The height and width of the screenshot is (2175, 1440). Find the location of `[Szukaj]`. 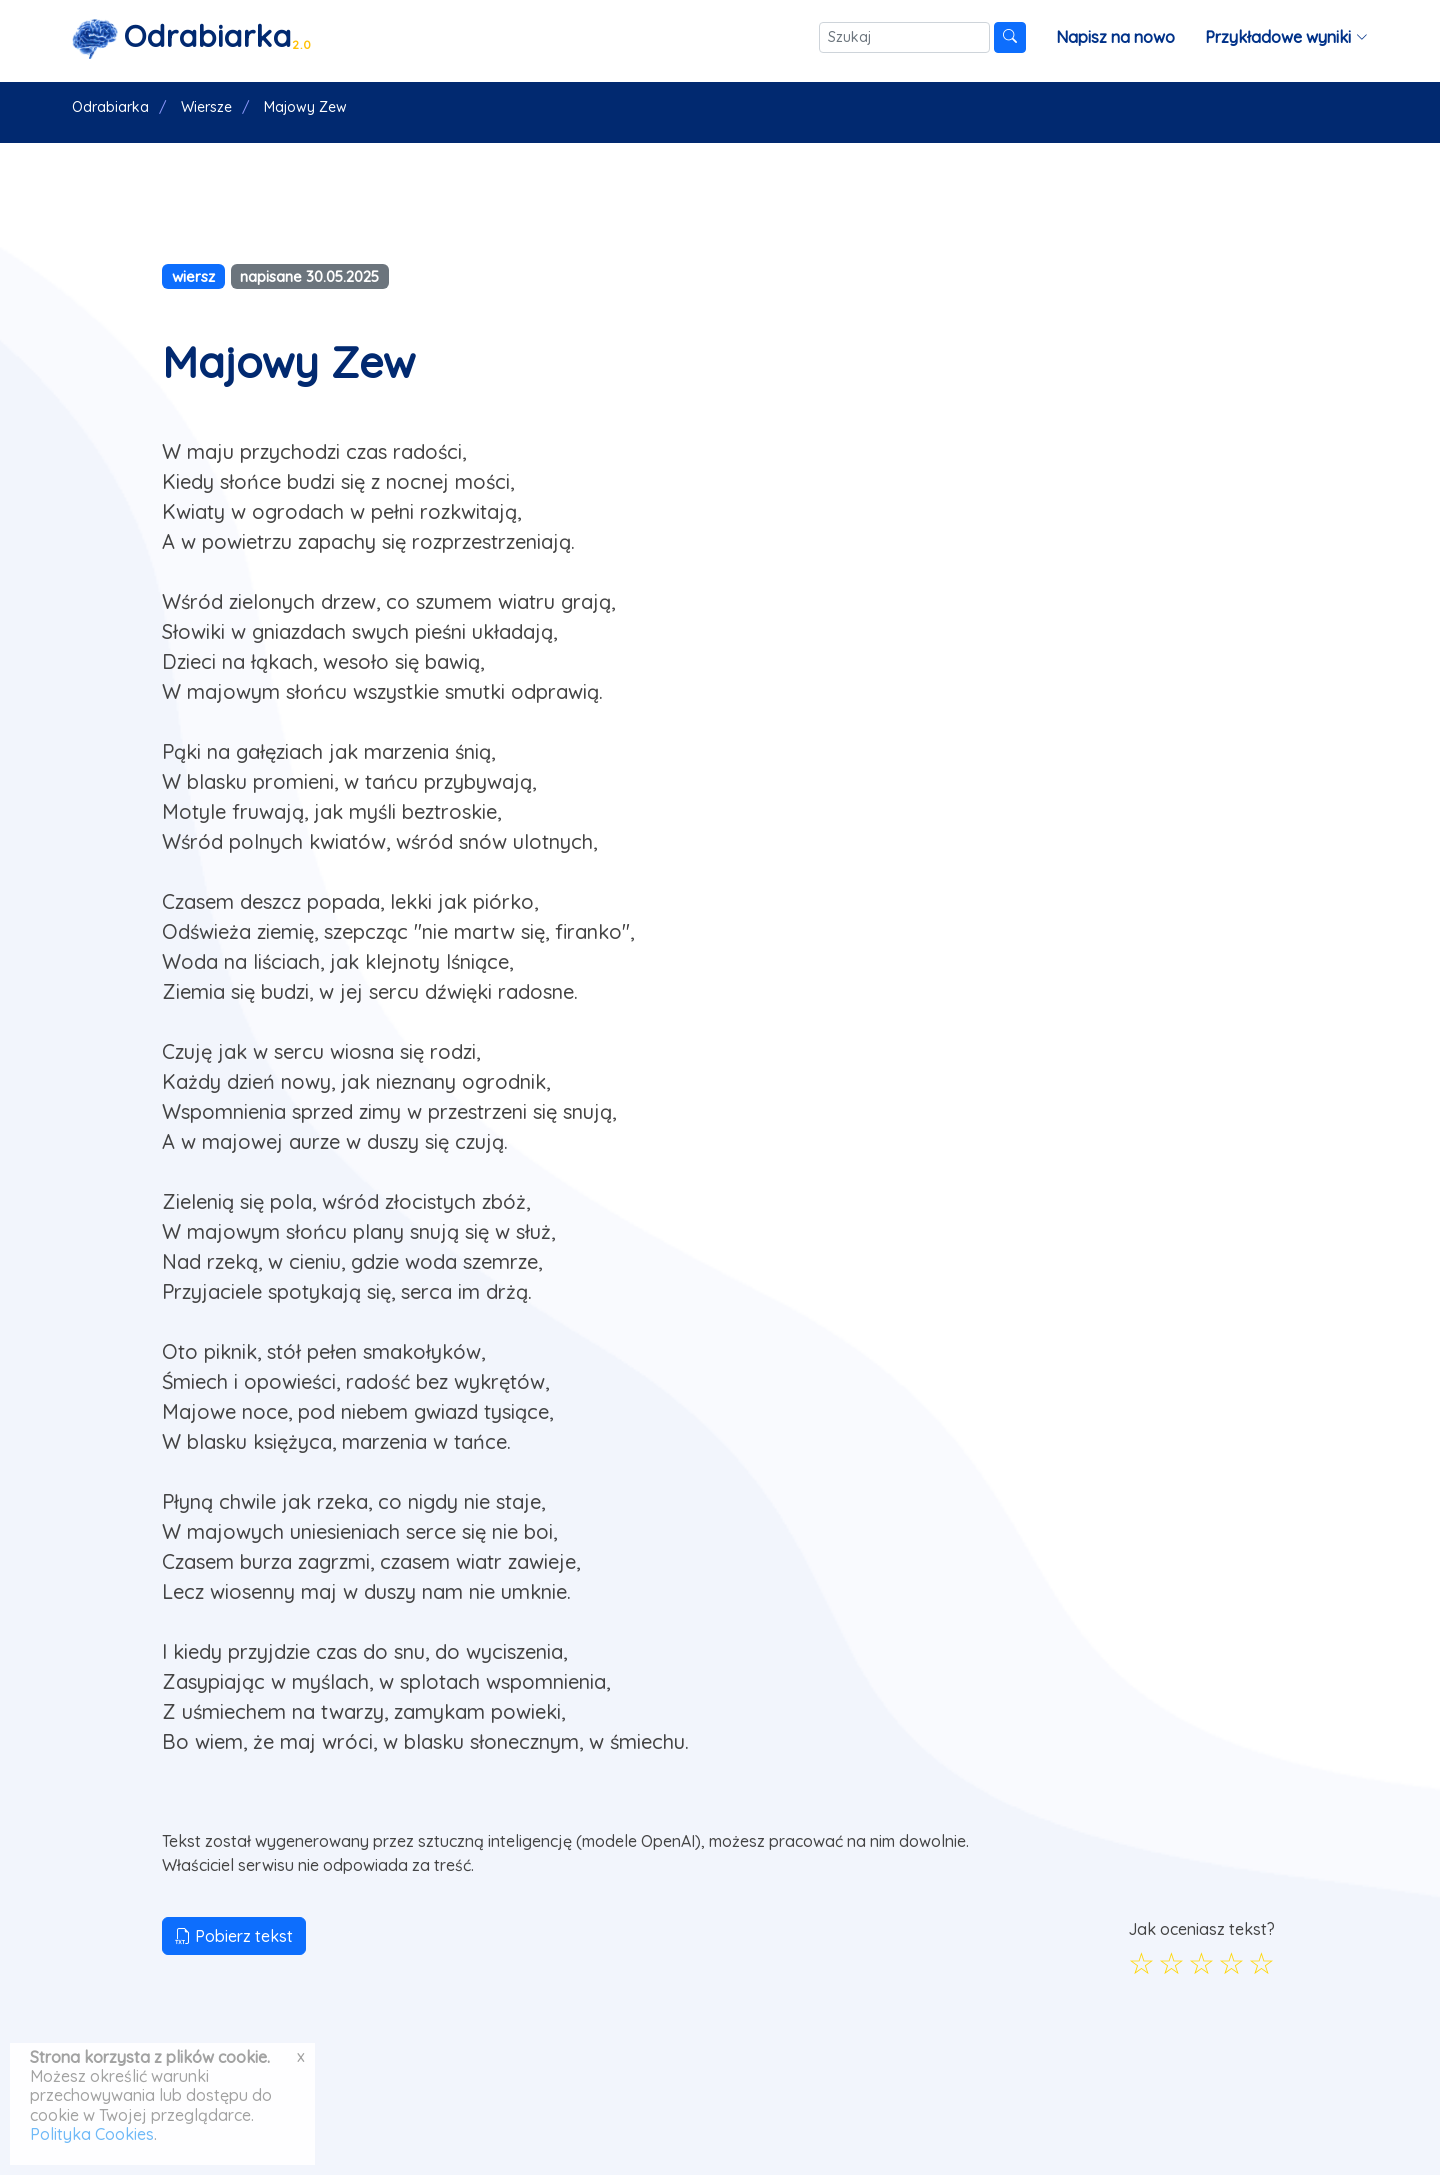

[Szukaj] is located at coordinates (904, 37).